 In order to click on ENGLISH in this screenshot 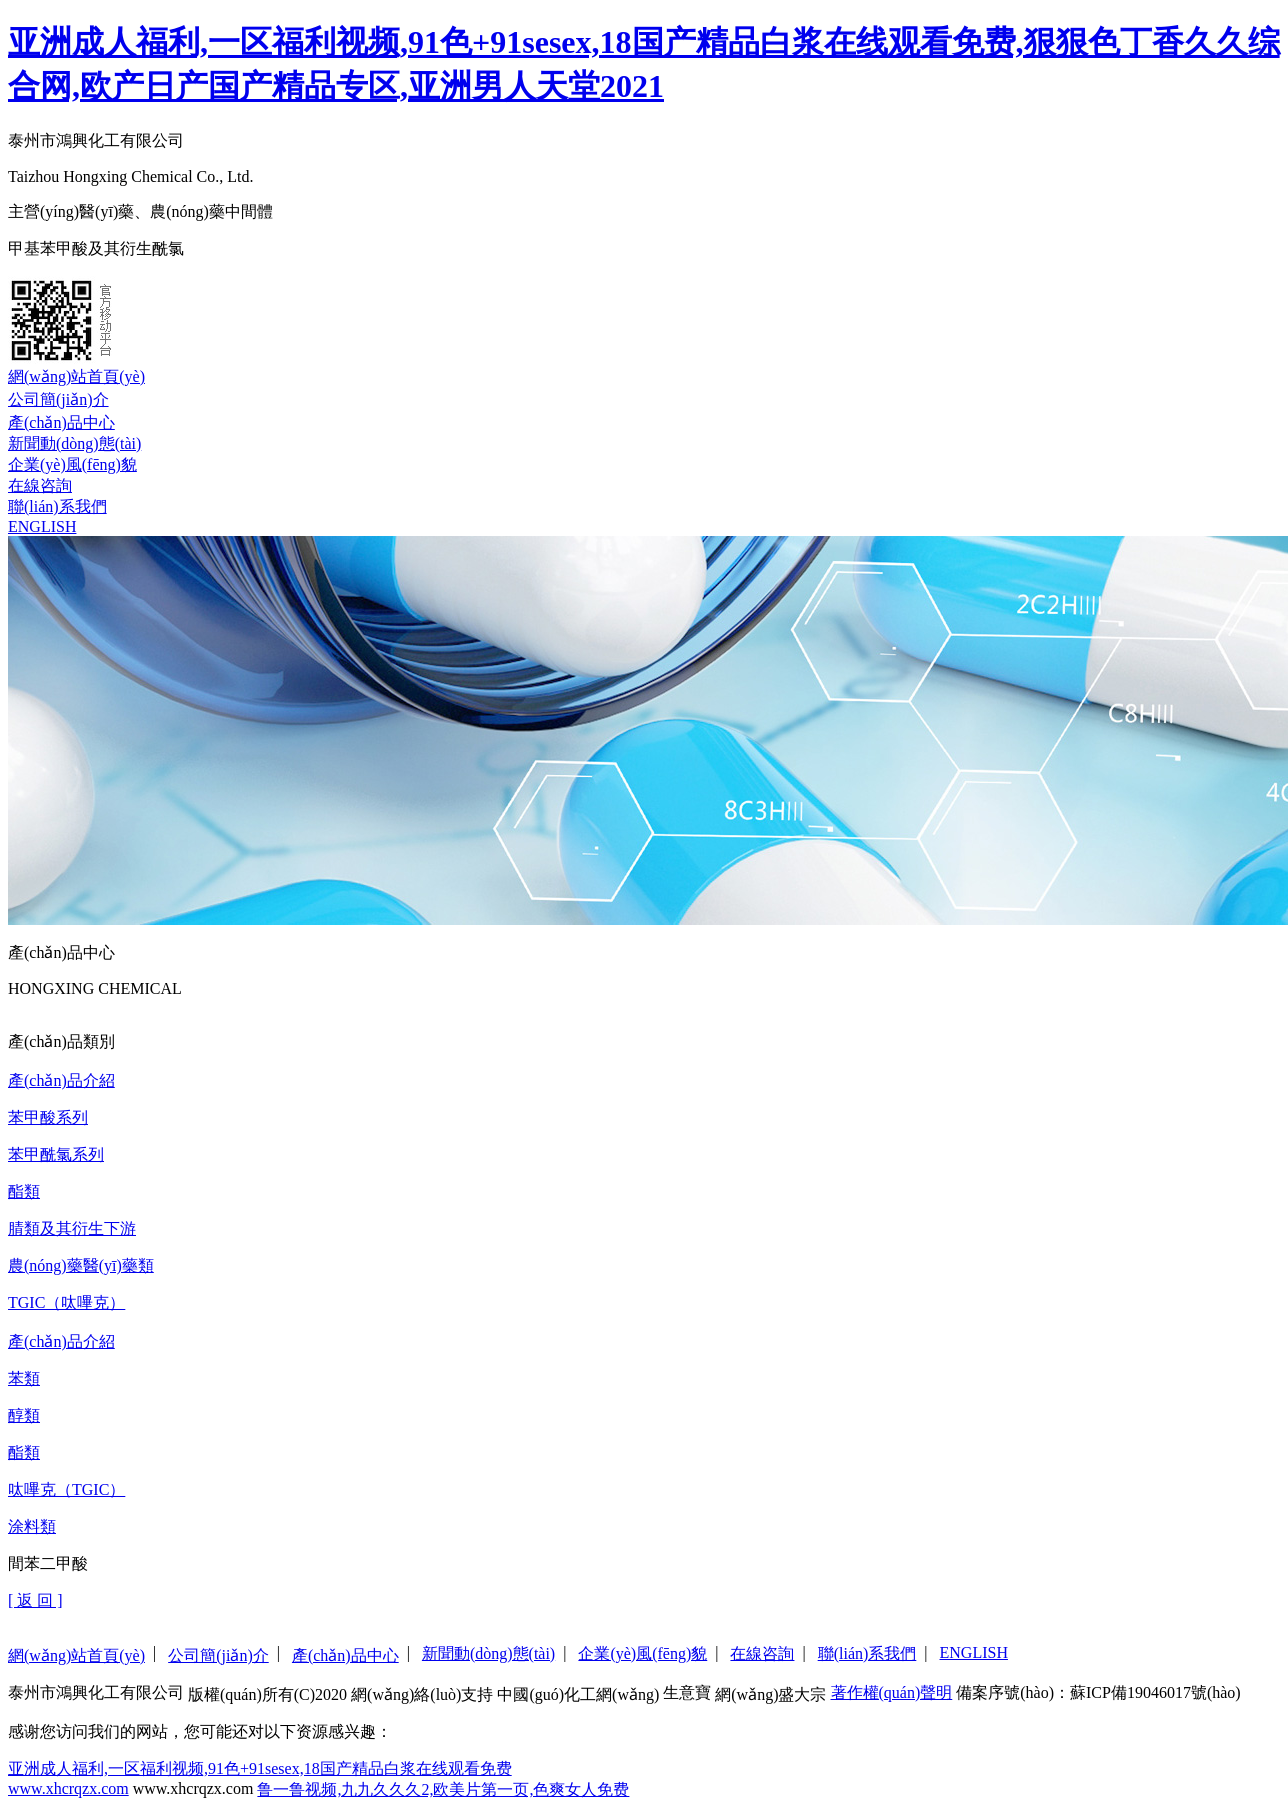, I will do `click(42, 526)`.